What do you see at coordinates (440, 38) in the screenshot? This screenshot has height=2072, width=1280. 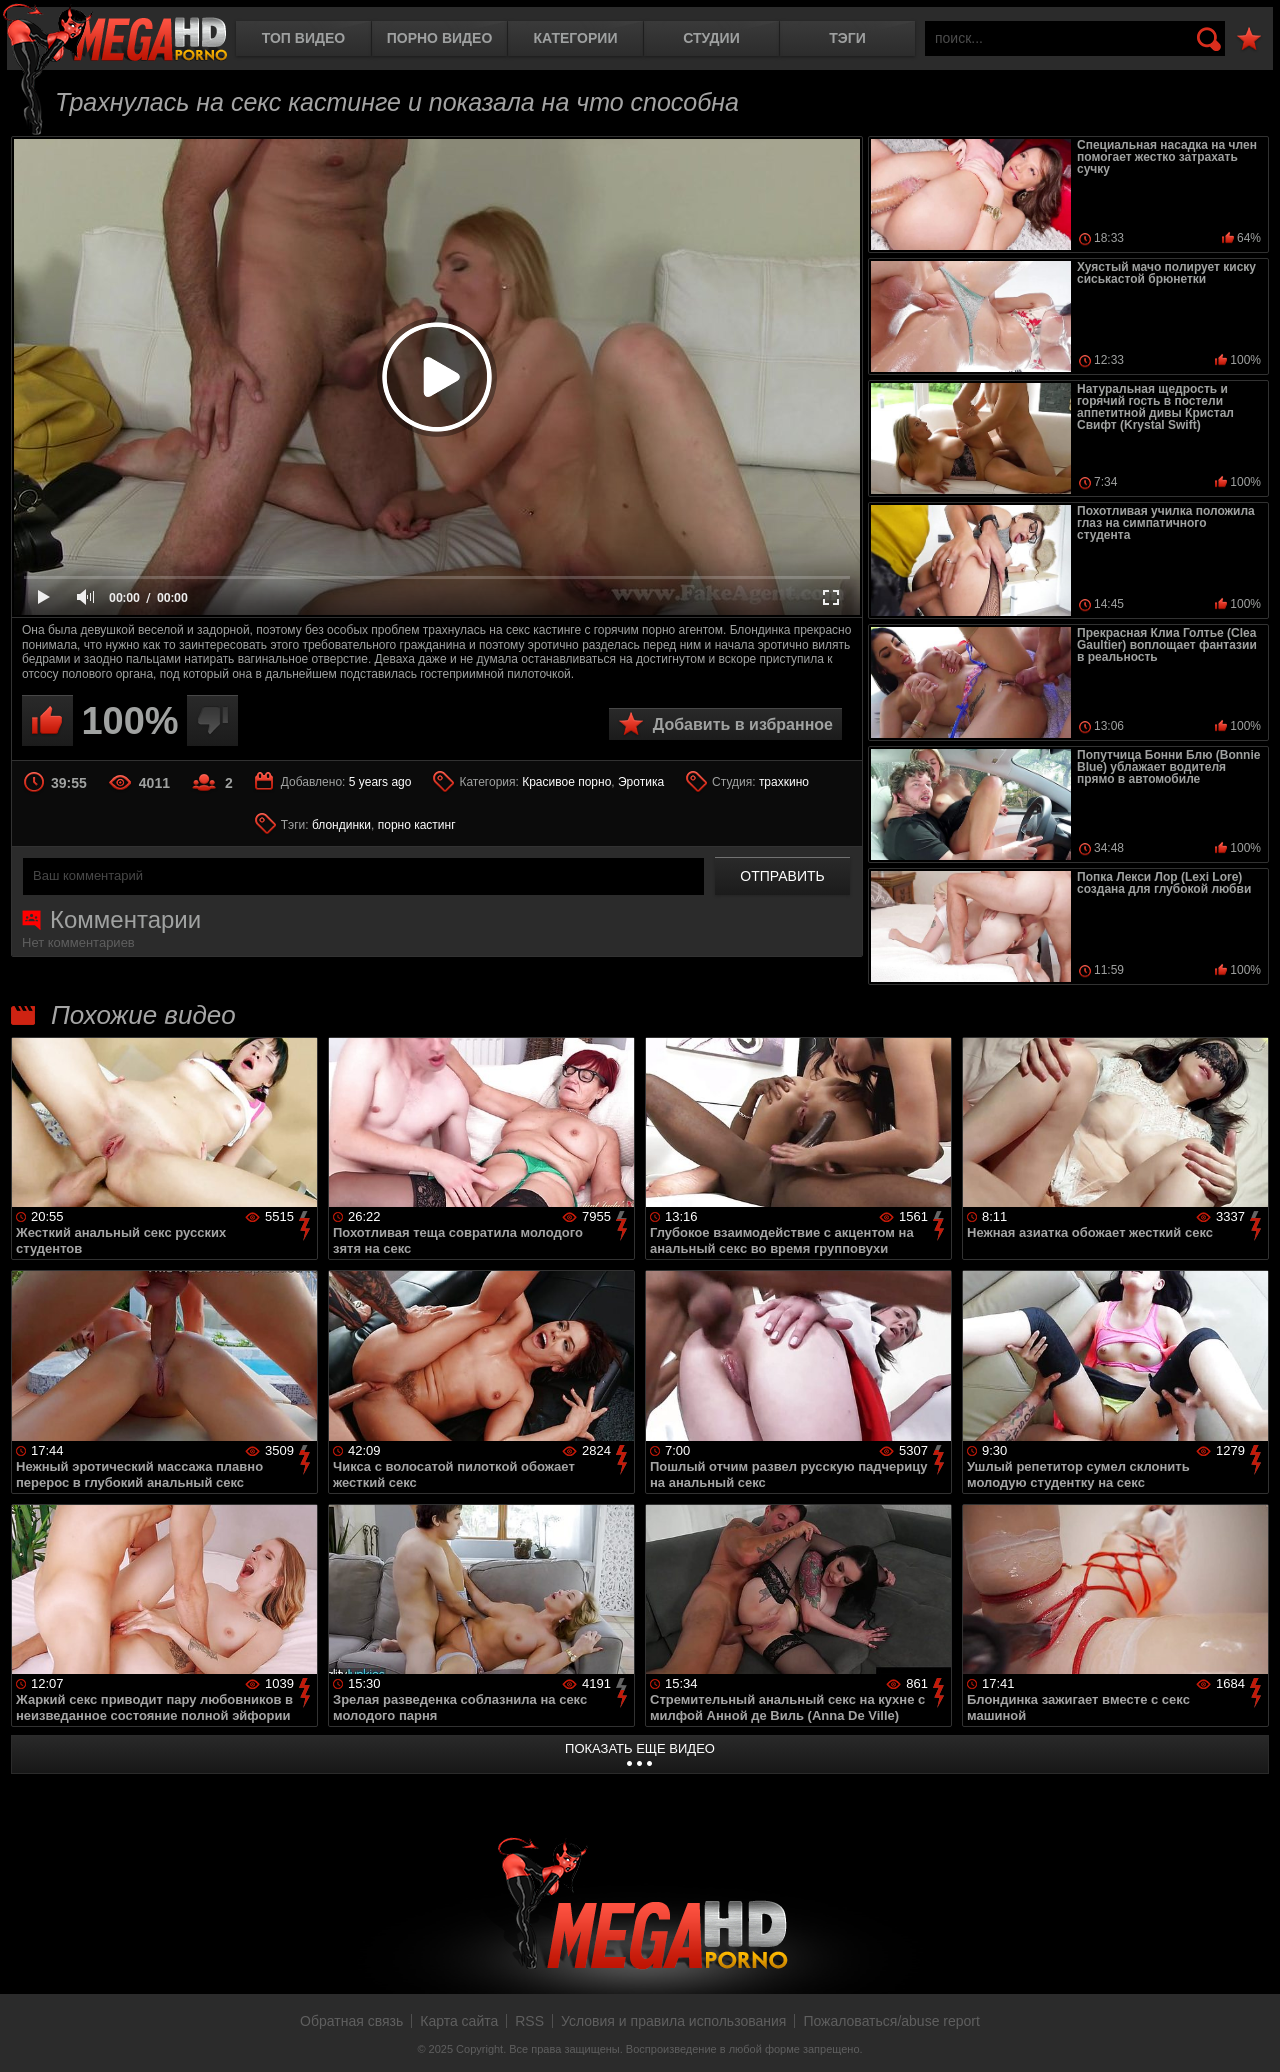 I see `Порно видео` at bounding box center [440, 38].